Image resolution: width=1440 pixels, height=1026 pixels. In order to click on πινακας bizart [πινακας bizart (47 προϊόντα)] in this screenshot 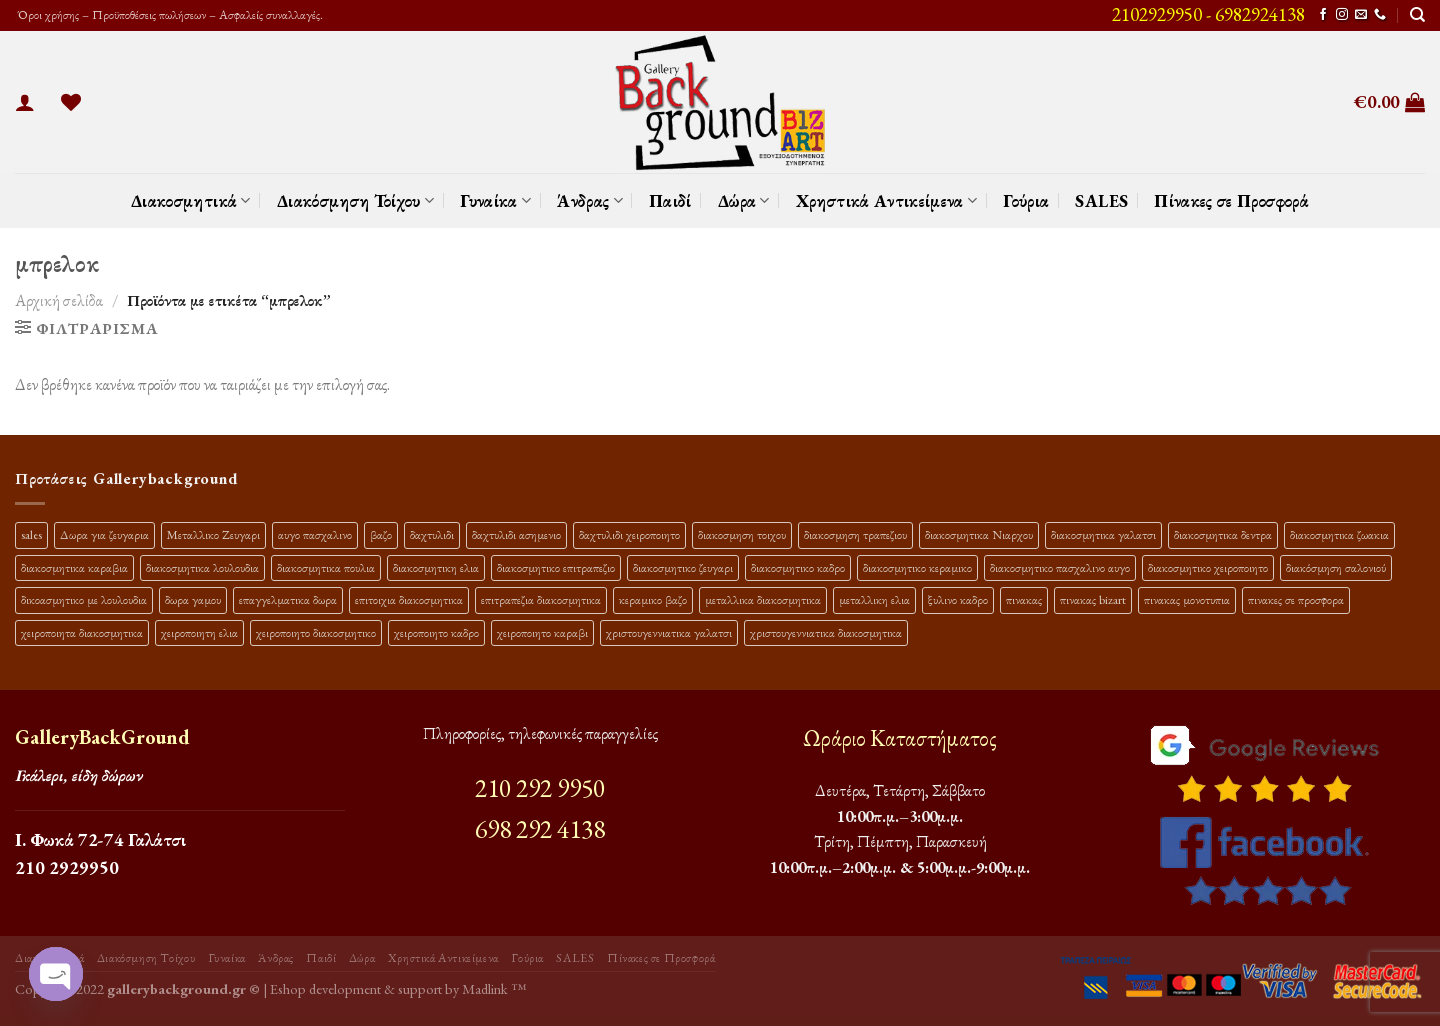, I will do `click(1093, 599)`.